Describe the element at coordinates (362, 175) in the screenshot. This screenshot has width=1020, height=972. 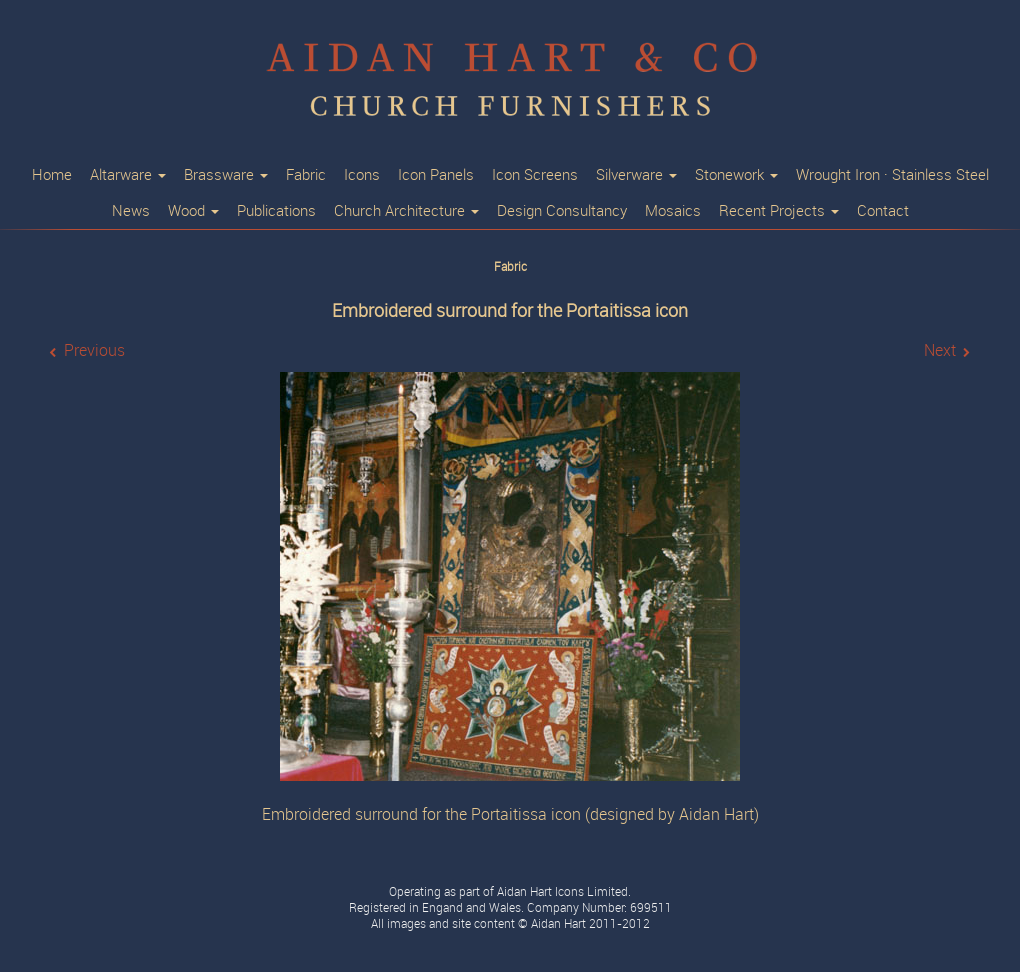
I see `Icons` at that location.